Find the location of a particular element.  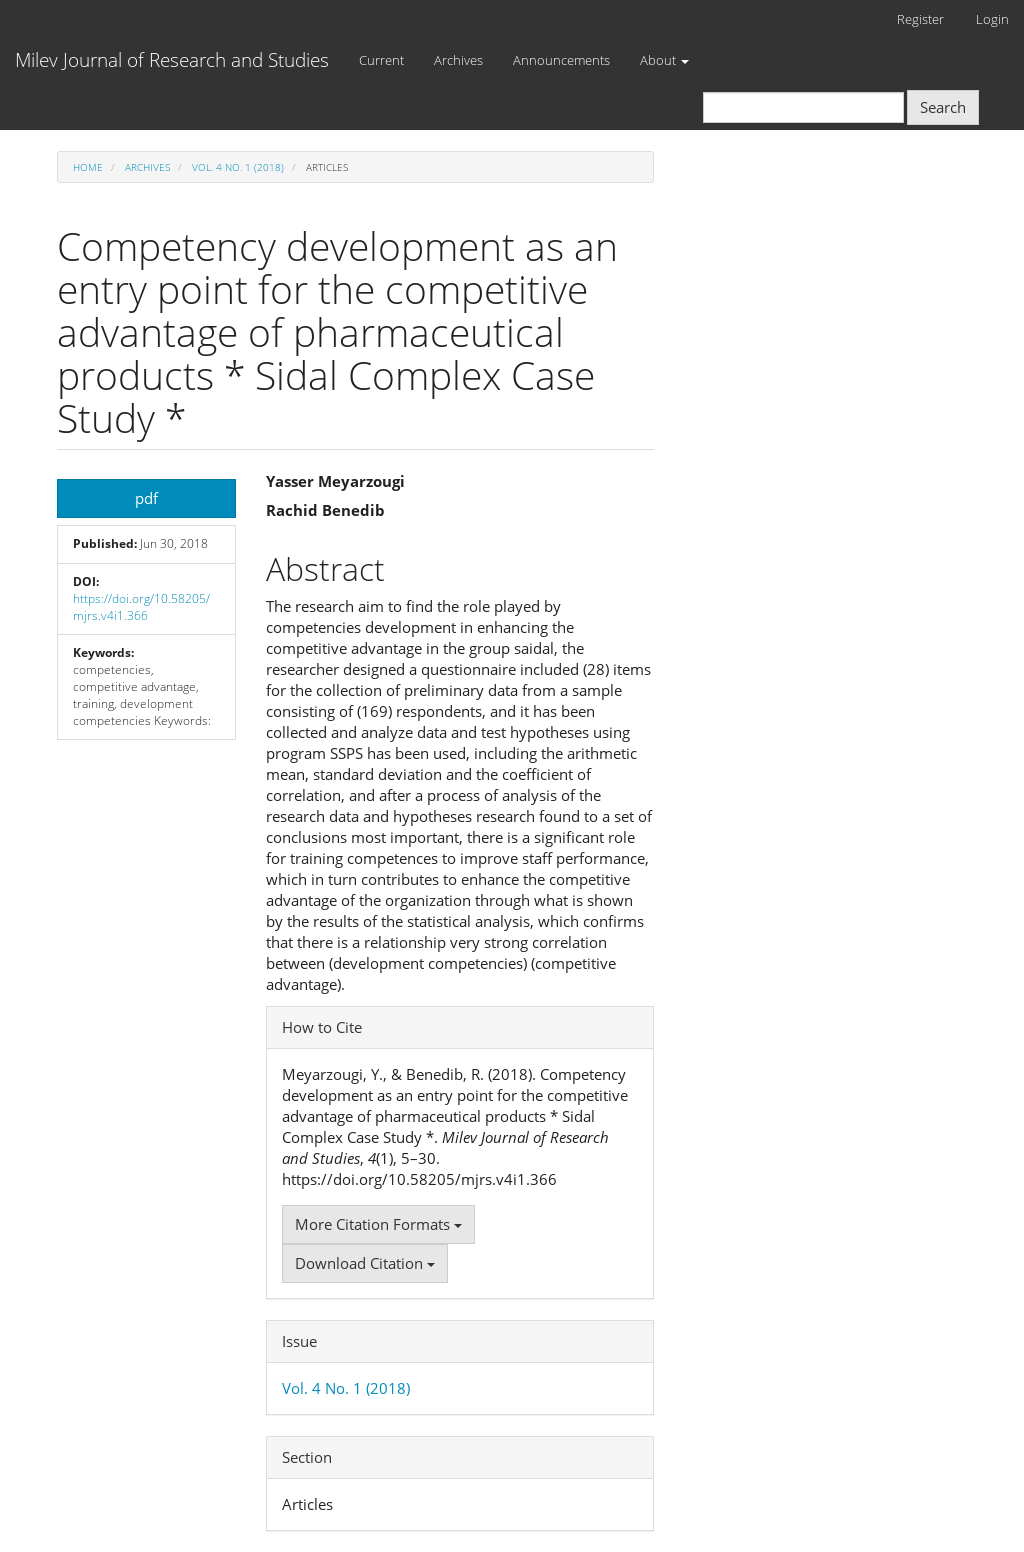

Archives is located at coordinates (458, 60).